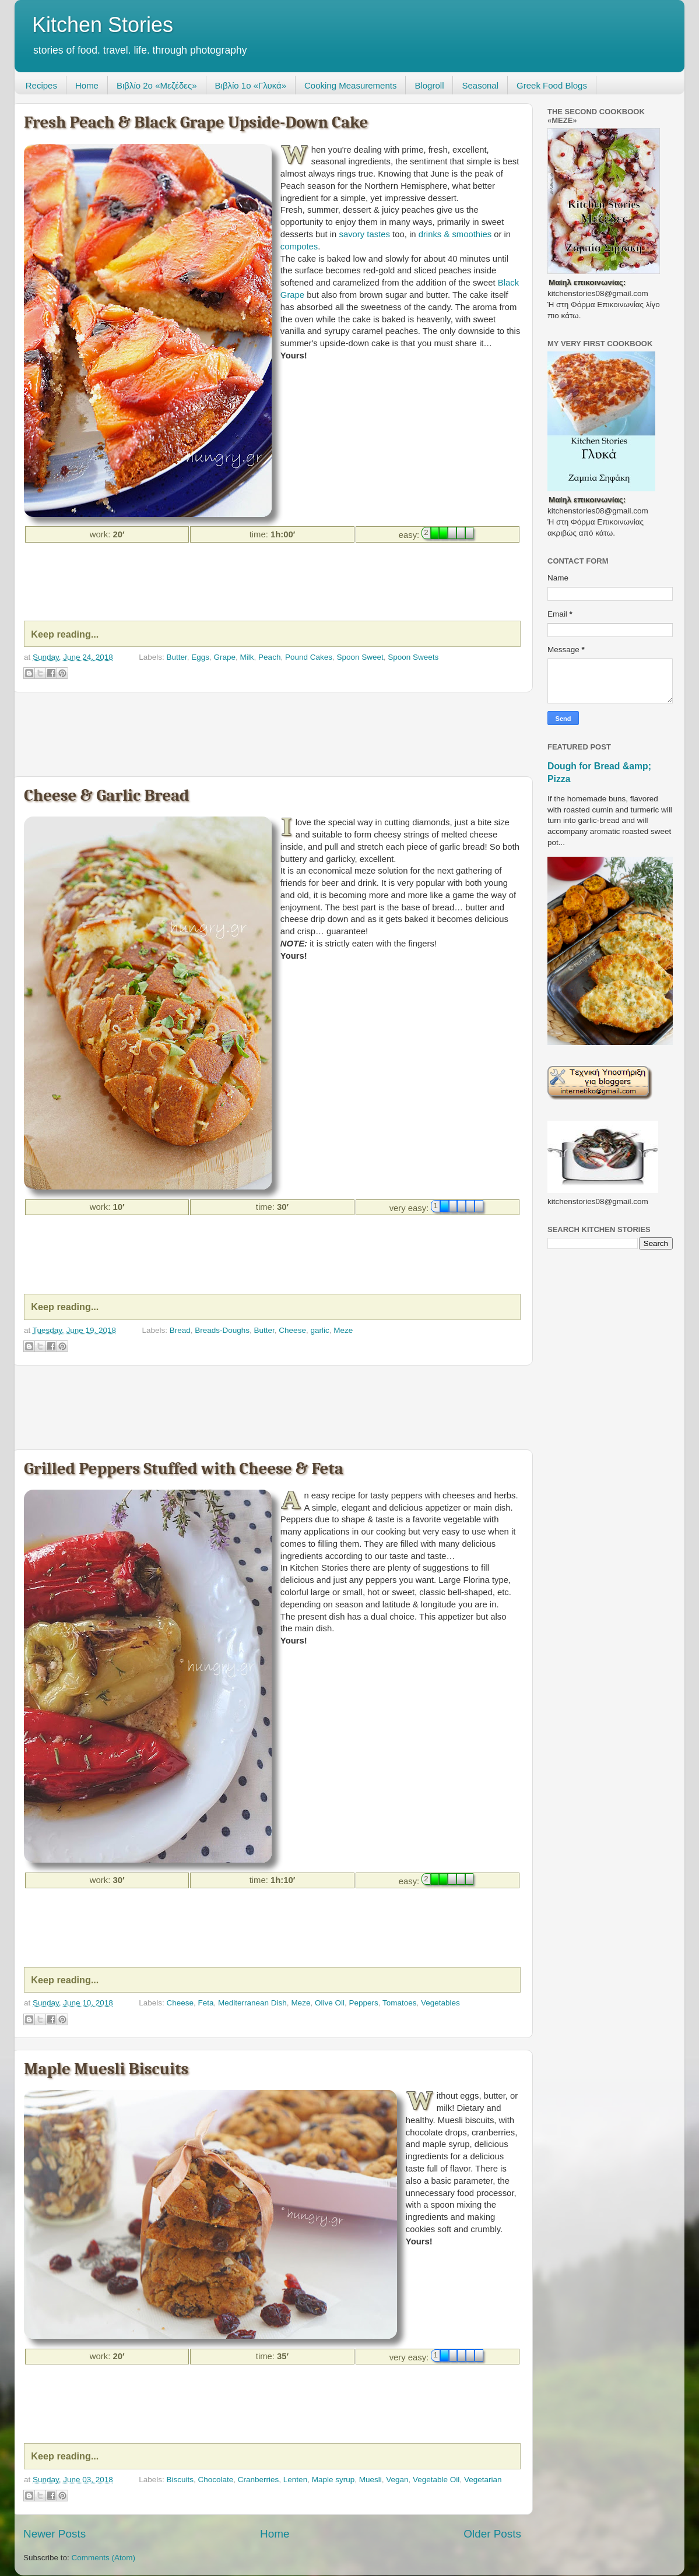 The image size is (699, 2576). What do you see at coordinates (364, 234) in the screenshot?
I see `savory tastes` at bounding box center [364, 234].